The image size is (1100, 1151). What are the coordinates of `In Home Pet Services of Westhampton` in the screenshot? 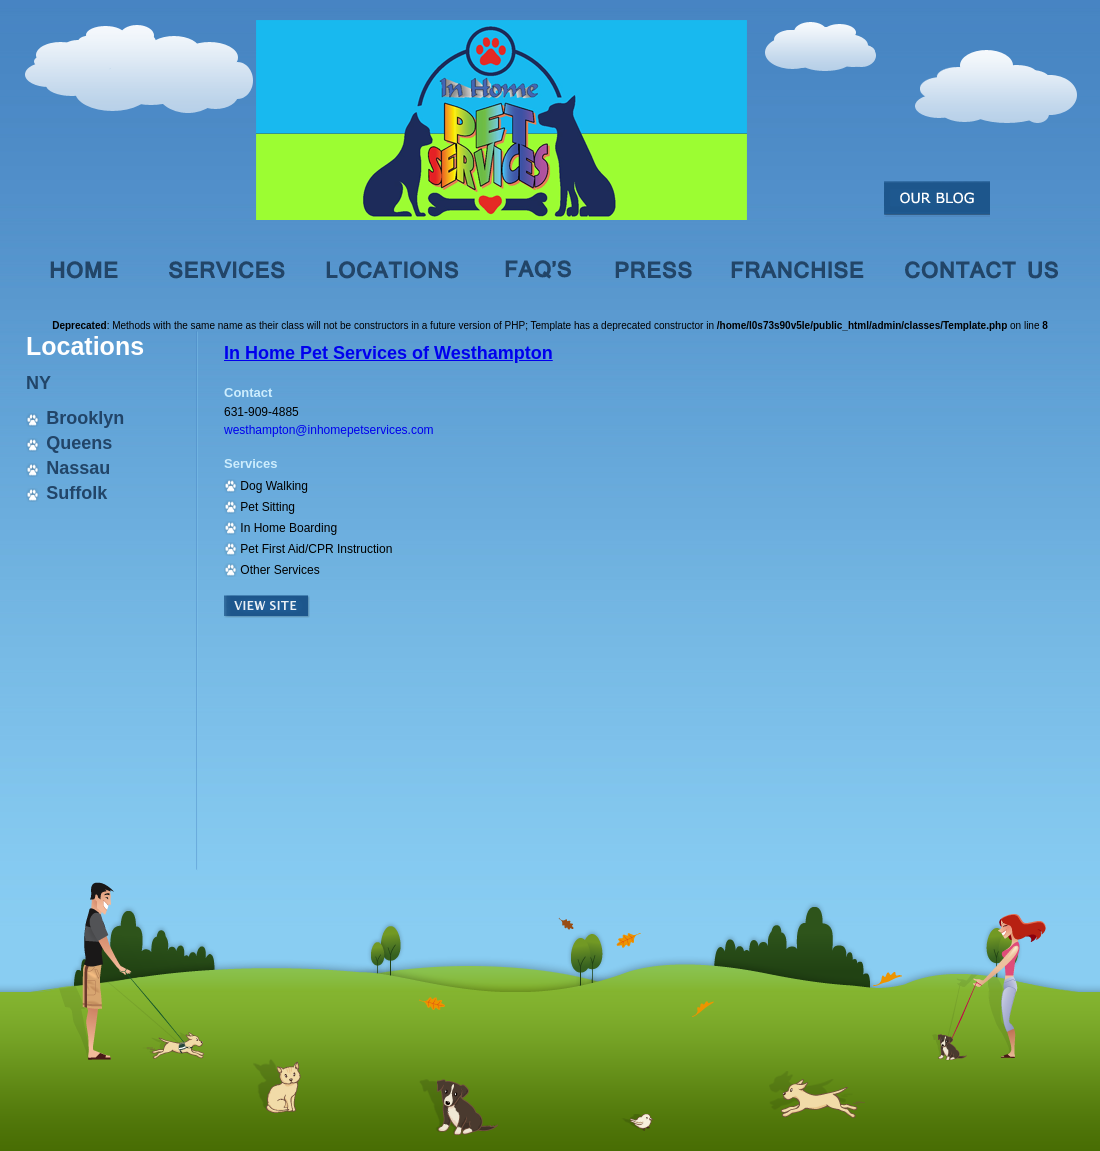 It's located at (388, 353).